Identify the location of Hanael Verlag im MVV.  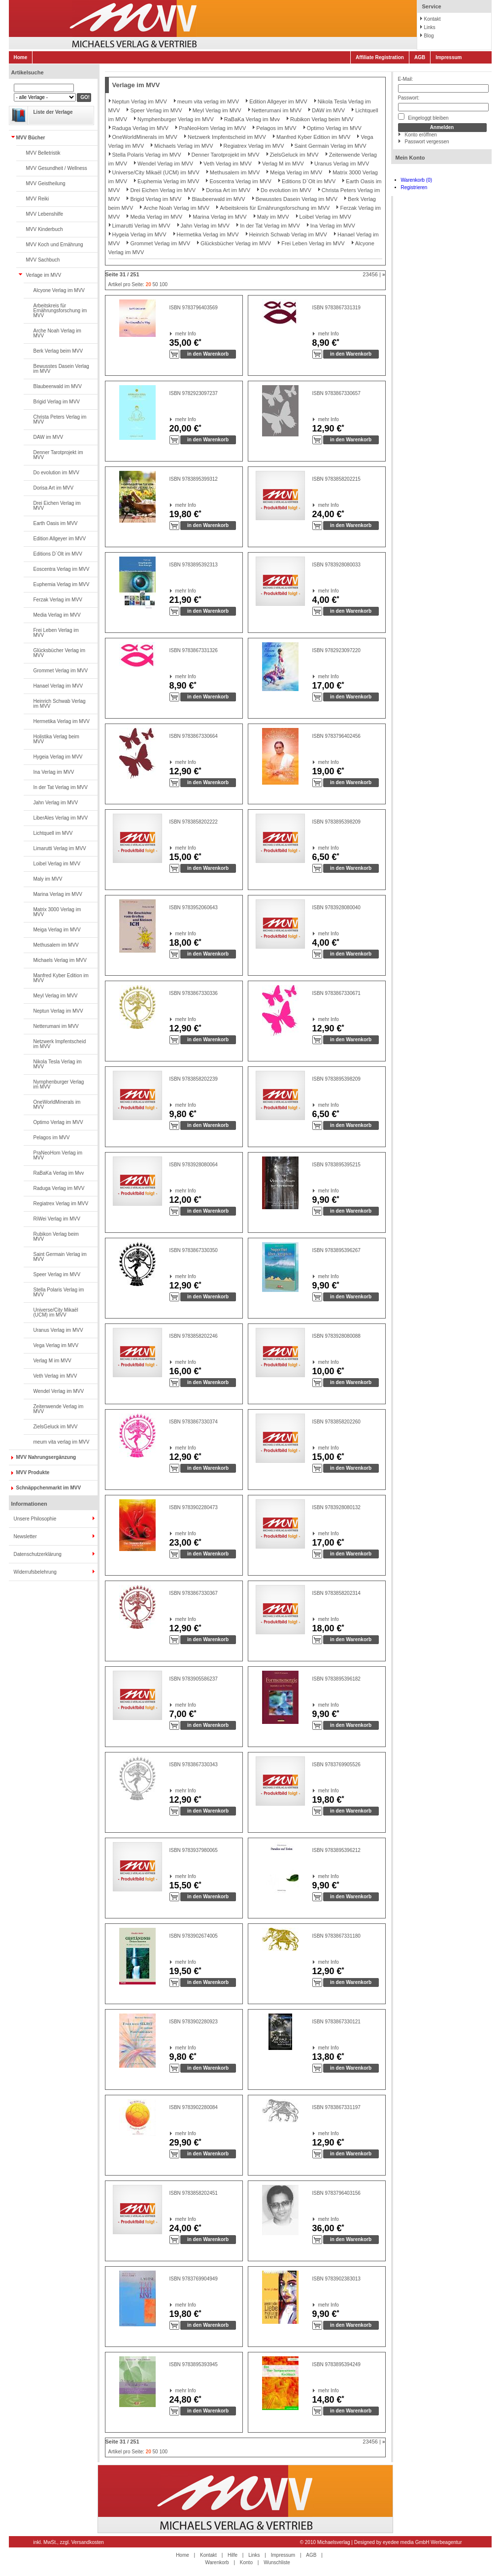
(58, 686).